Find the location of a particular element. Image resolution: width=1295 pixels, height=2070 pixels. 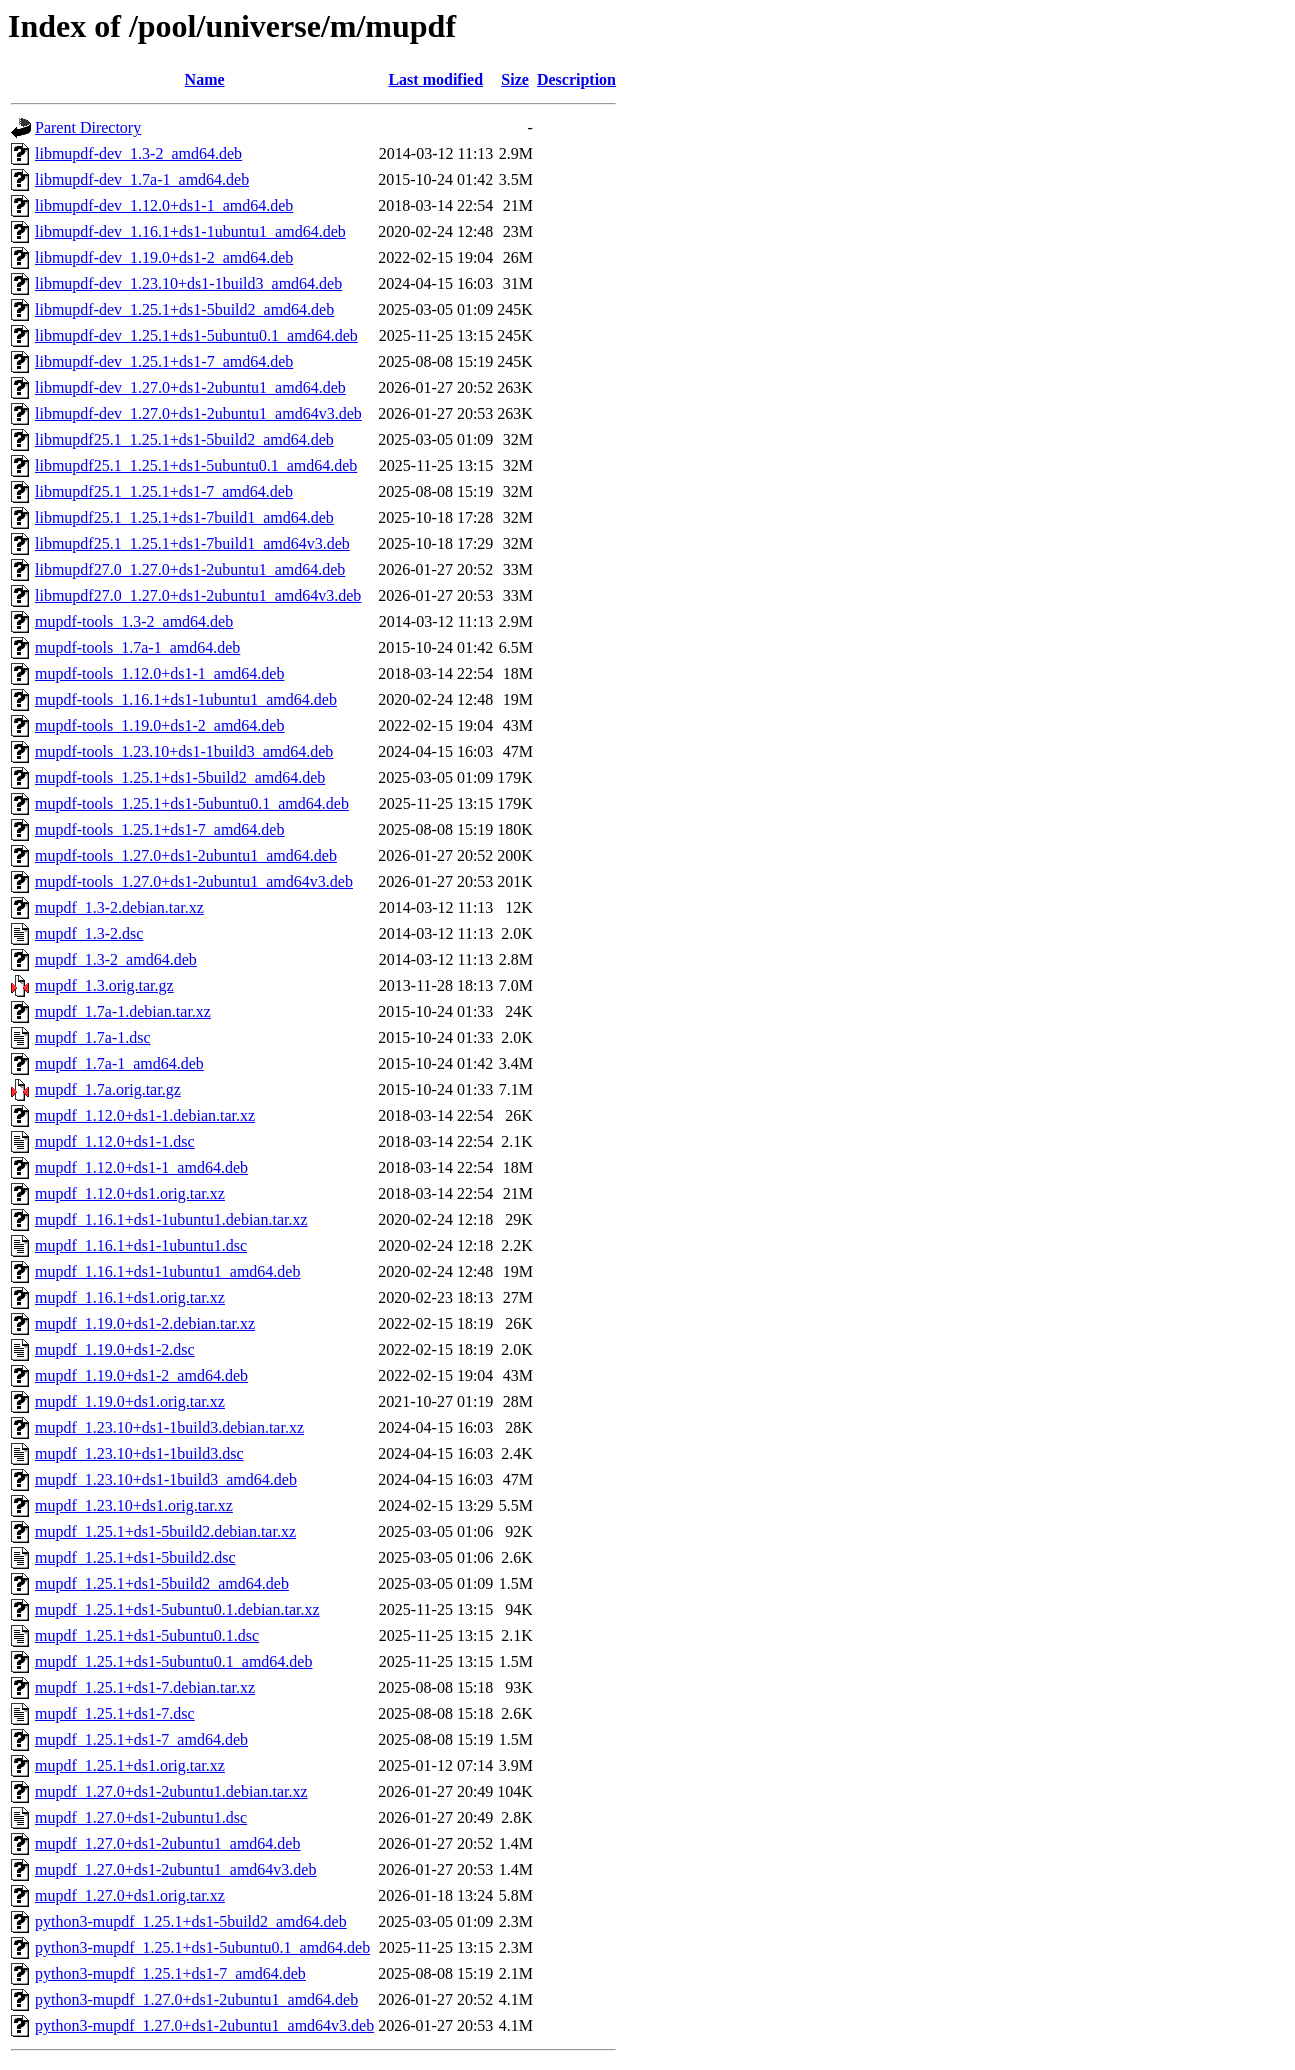

mupdf_1.16.1+ds1-1ubuntu1_amd64.deb is located at coordinates (167, 1271).